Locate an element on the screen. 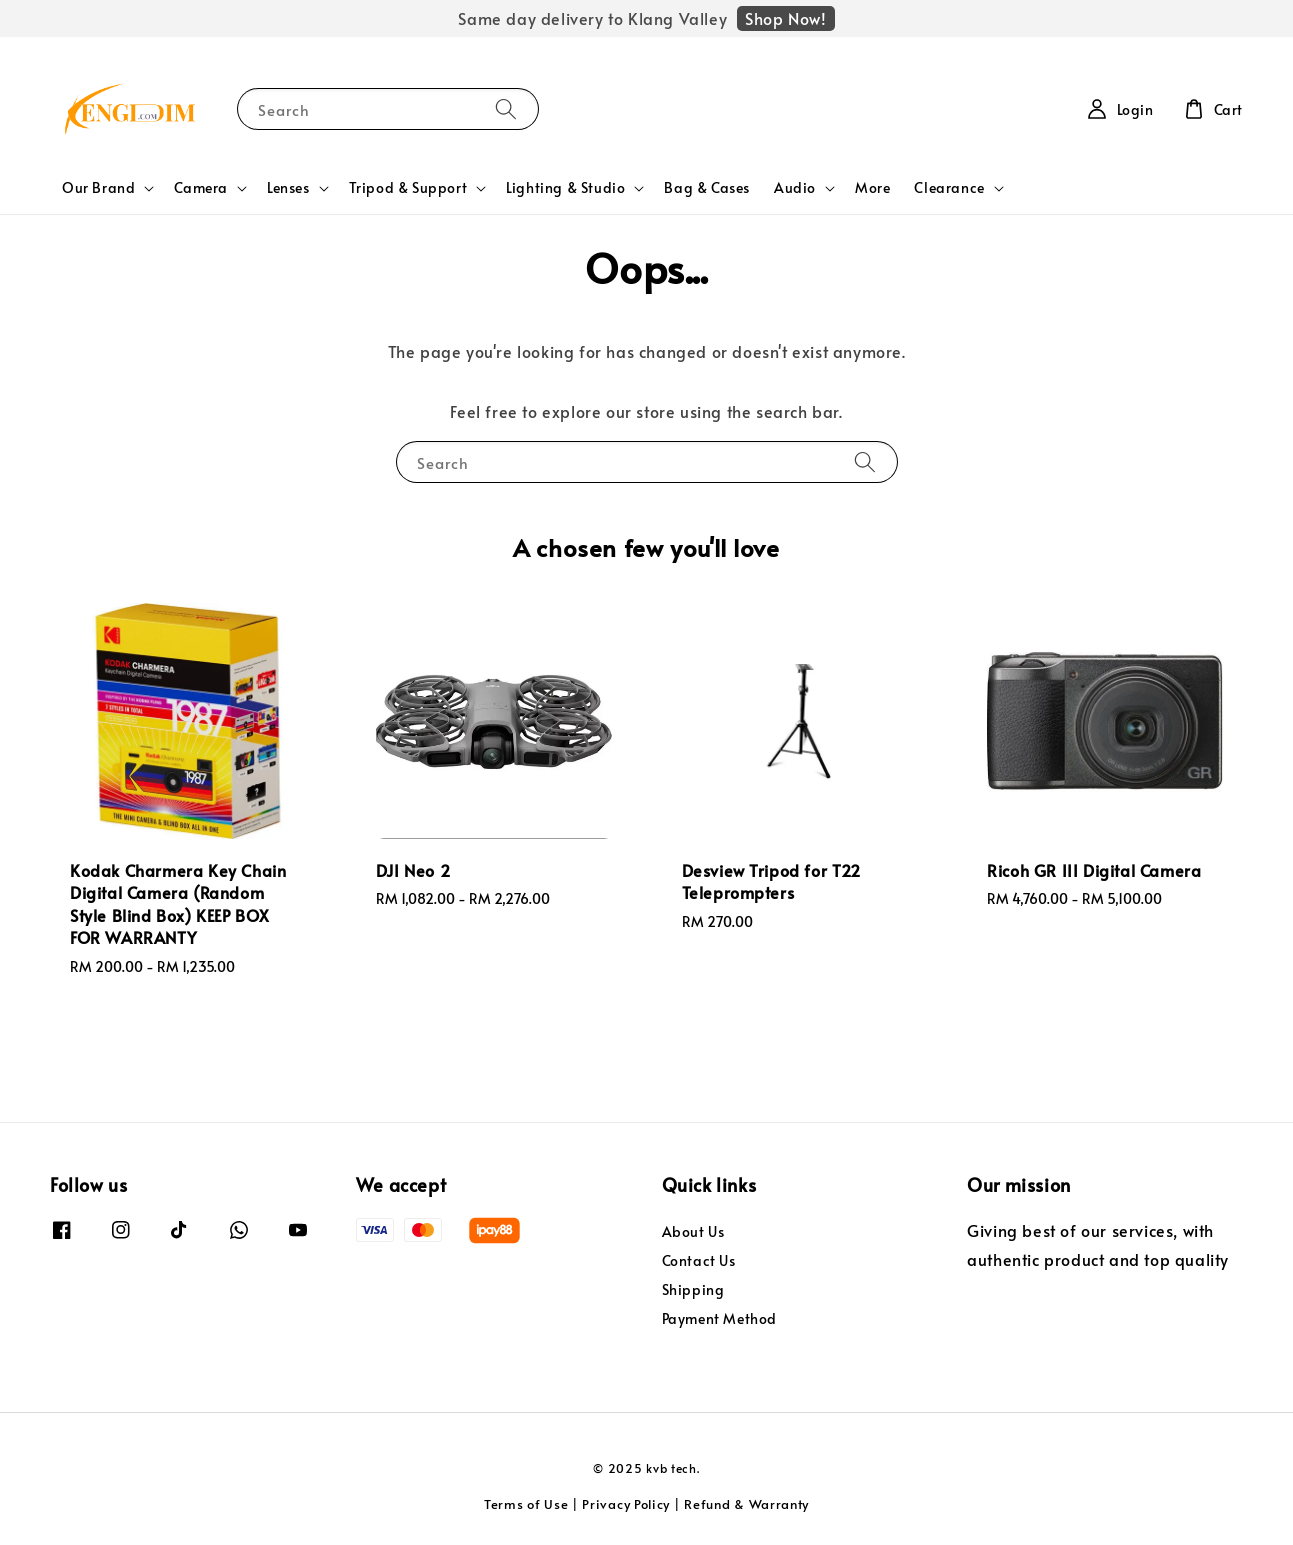 Image resolution: width=1293 pixels, height=1545 pixels. Bag & Cases is located at coordinates (707, 187).